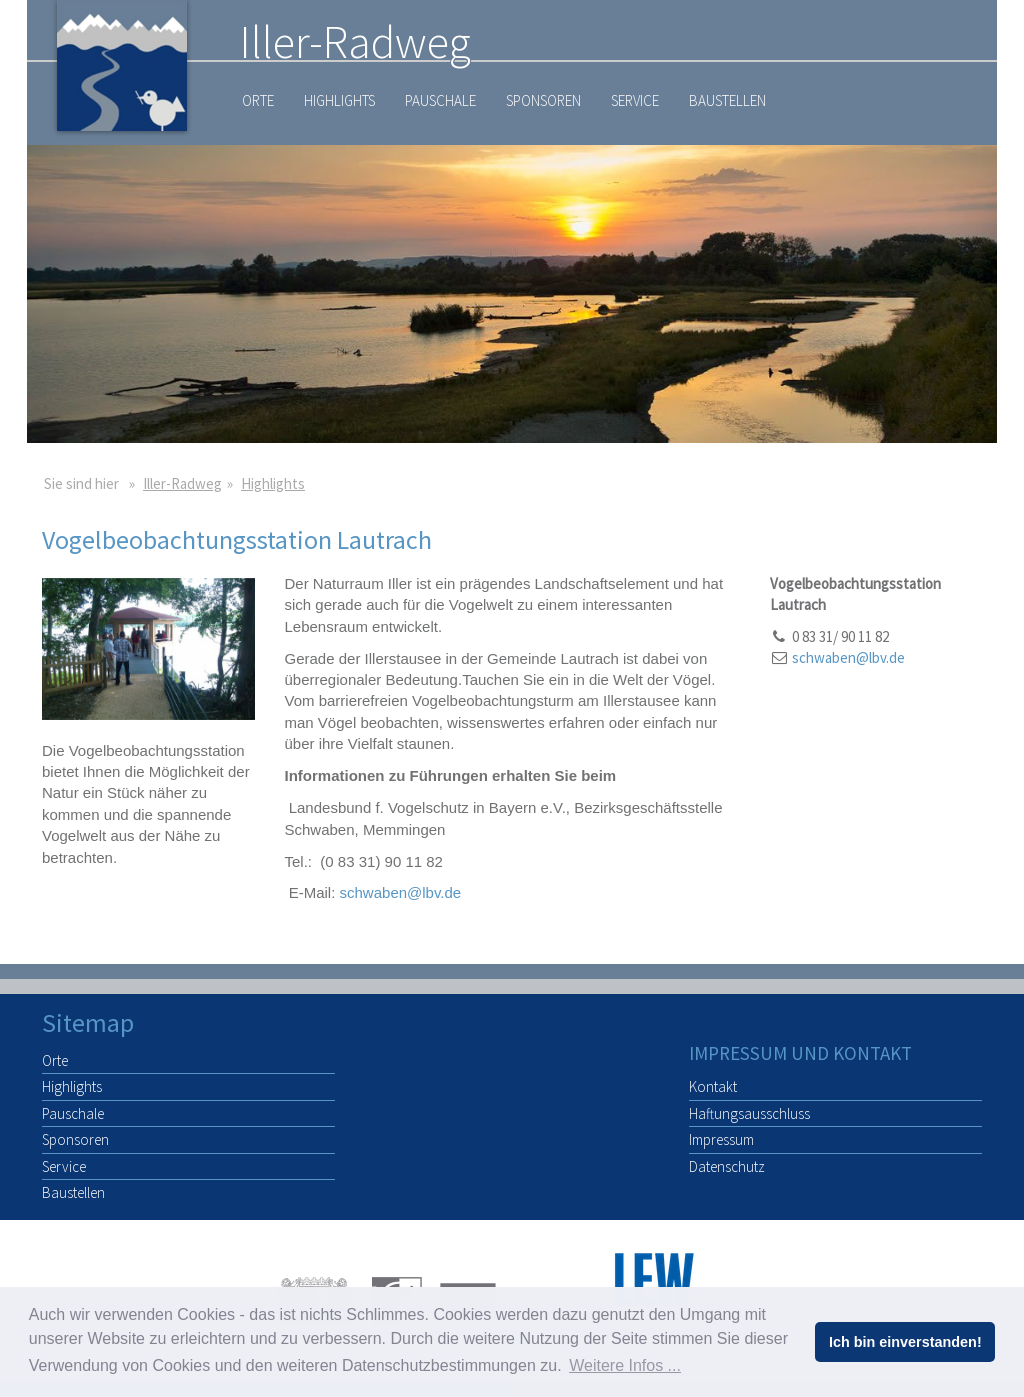  I want to click on schwaben@lbv.de, so click(401, 892).